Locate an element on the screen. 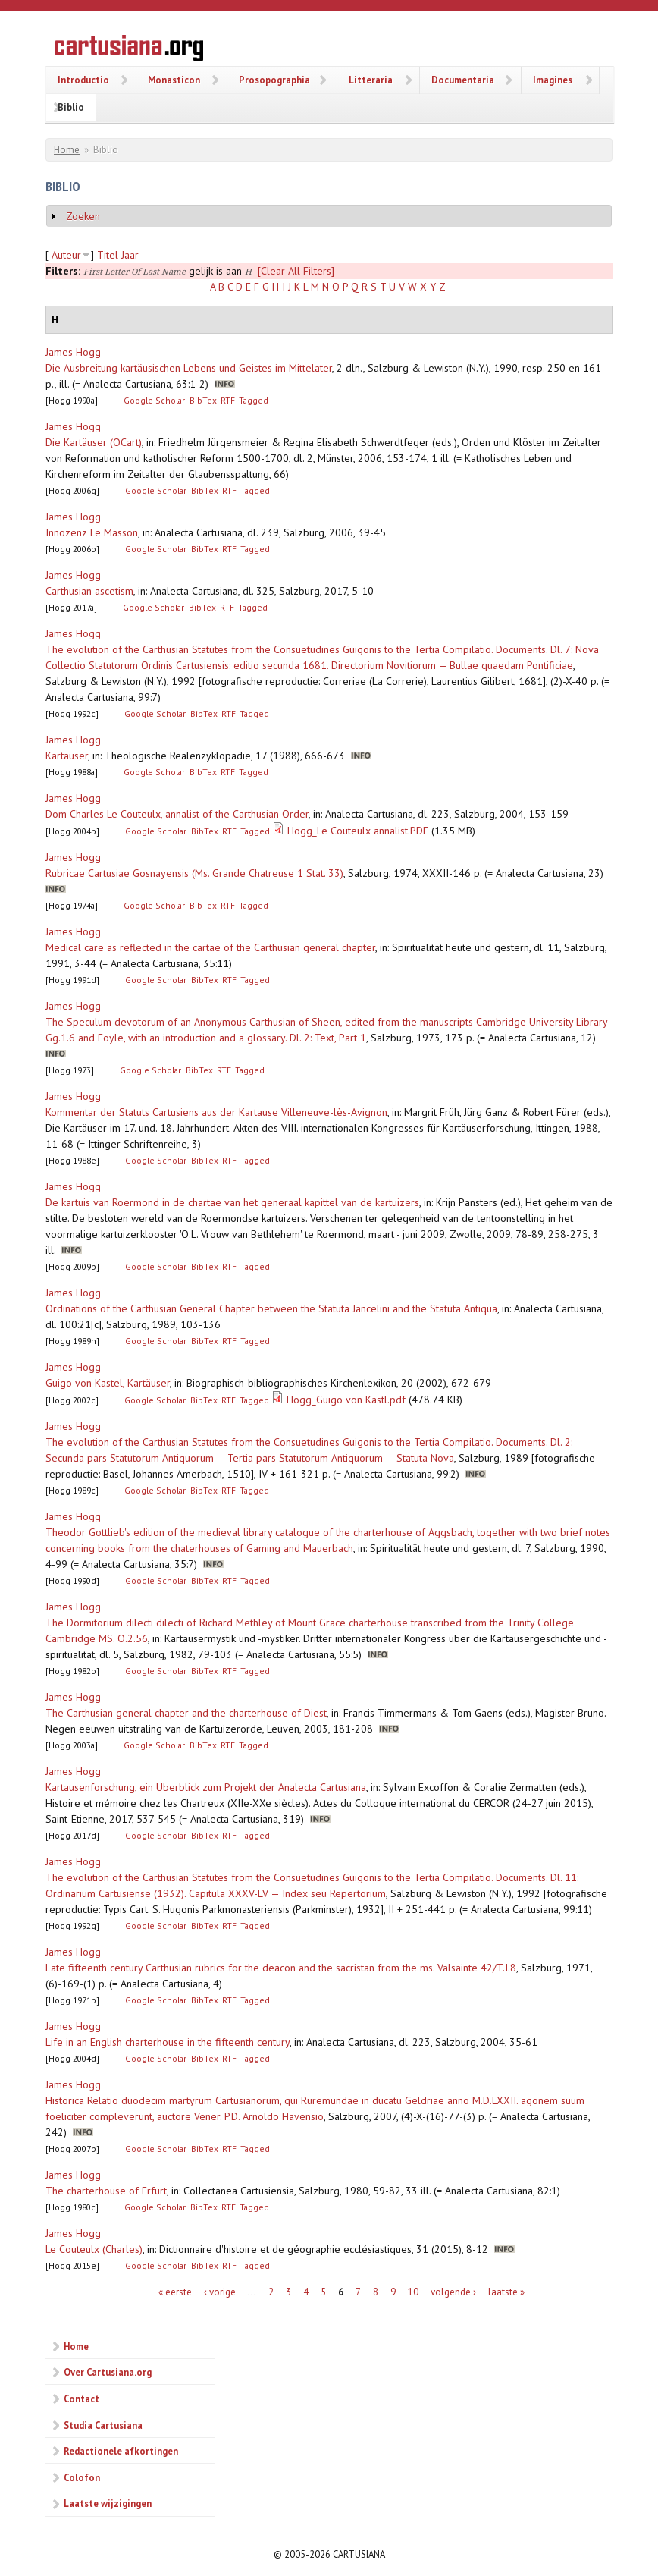 This screenshot has width=658, height=2576. Laatste wijzigingen is located at coordinates (108, 2503).